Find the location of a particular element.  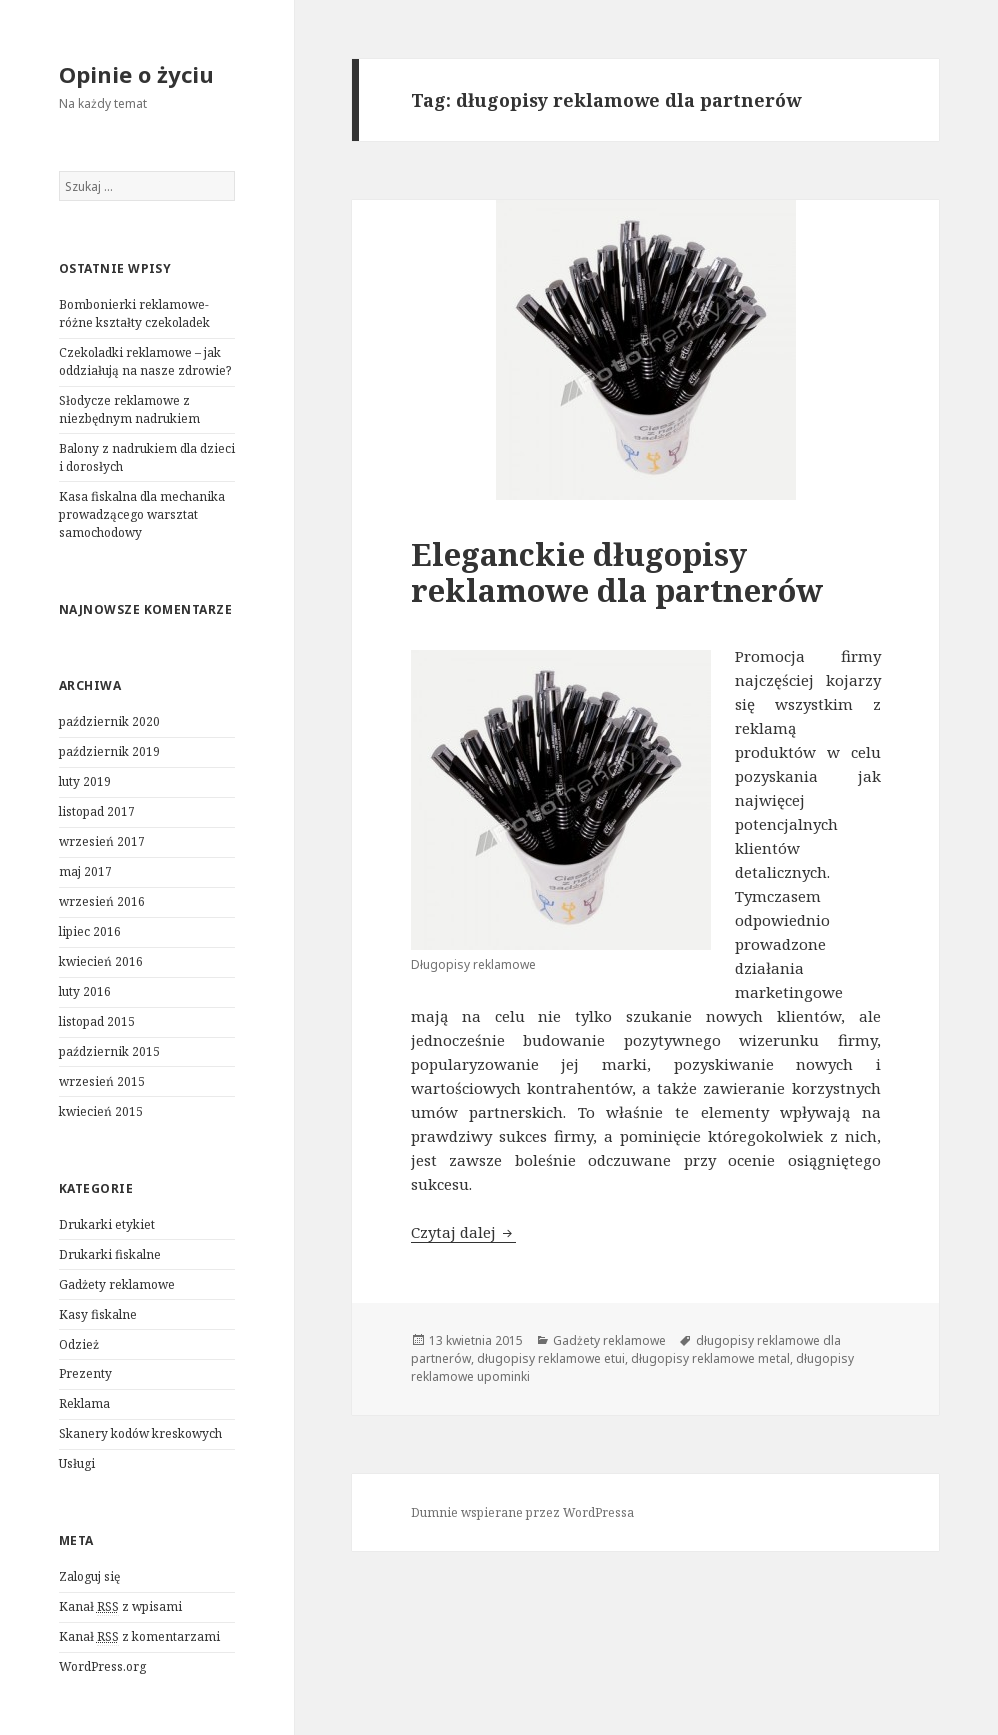

długopisy reklamowe etui is located at coordinates (551, 1358).